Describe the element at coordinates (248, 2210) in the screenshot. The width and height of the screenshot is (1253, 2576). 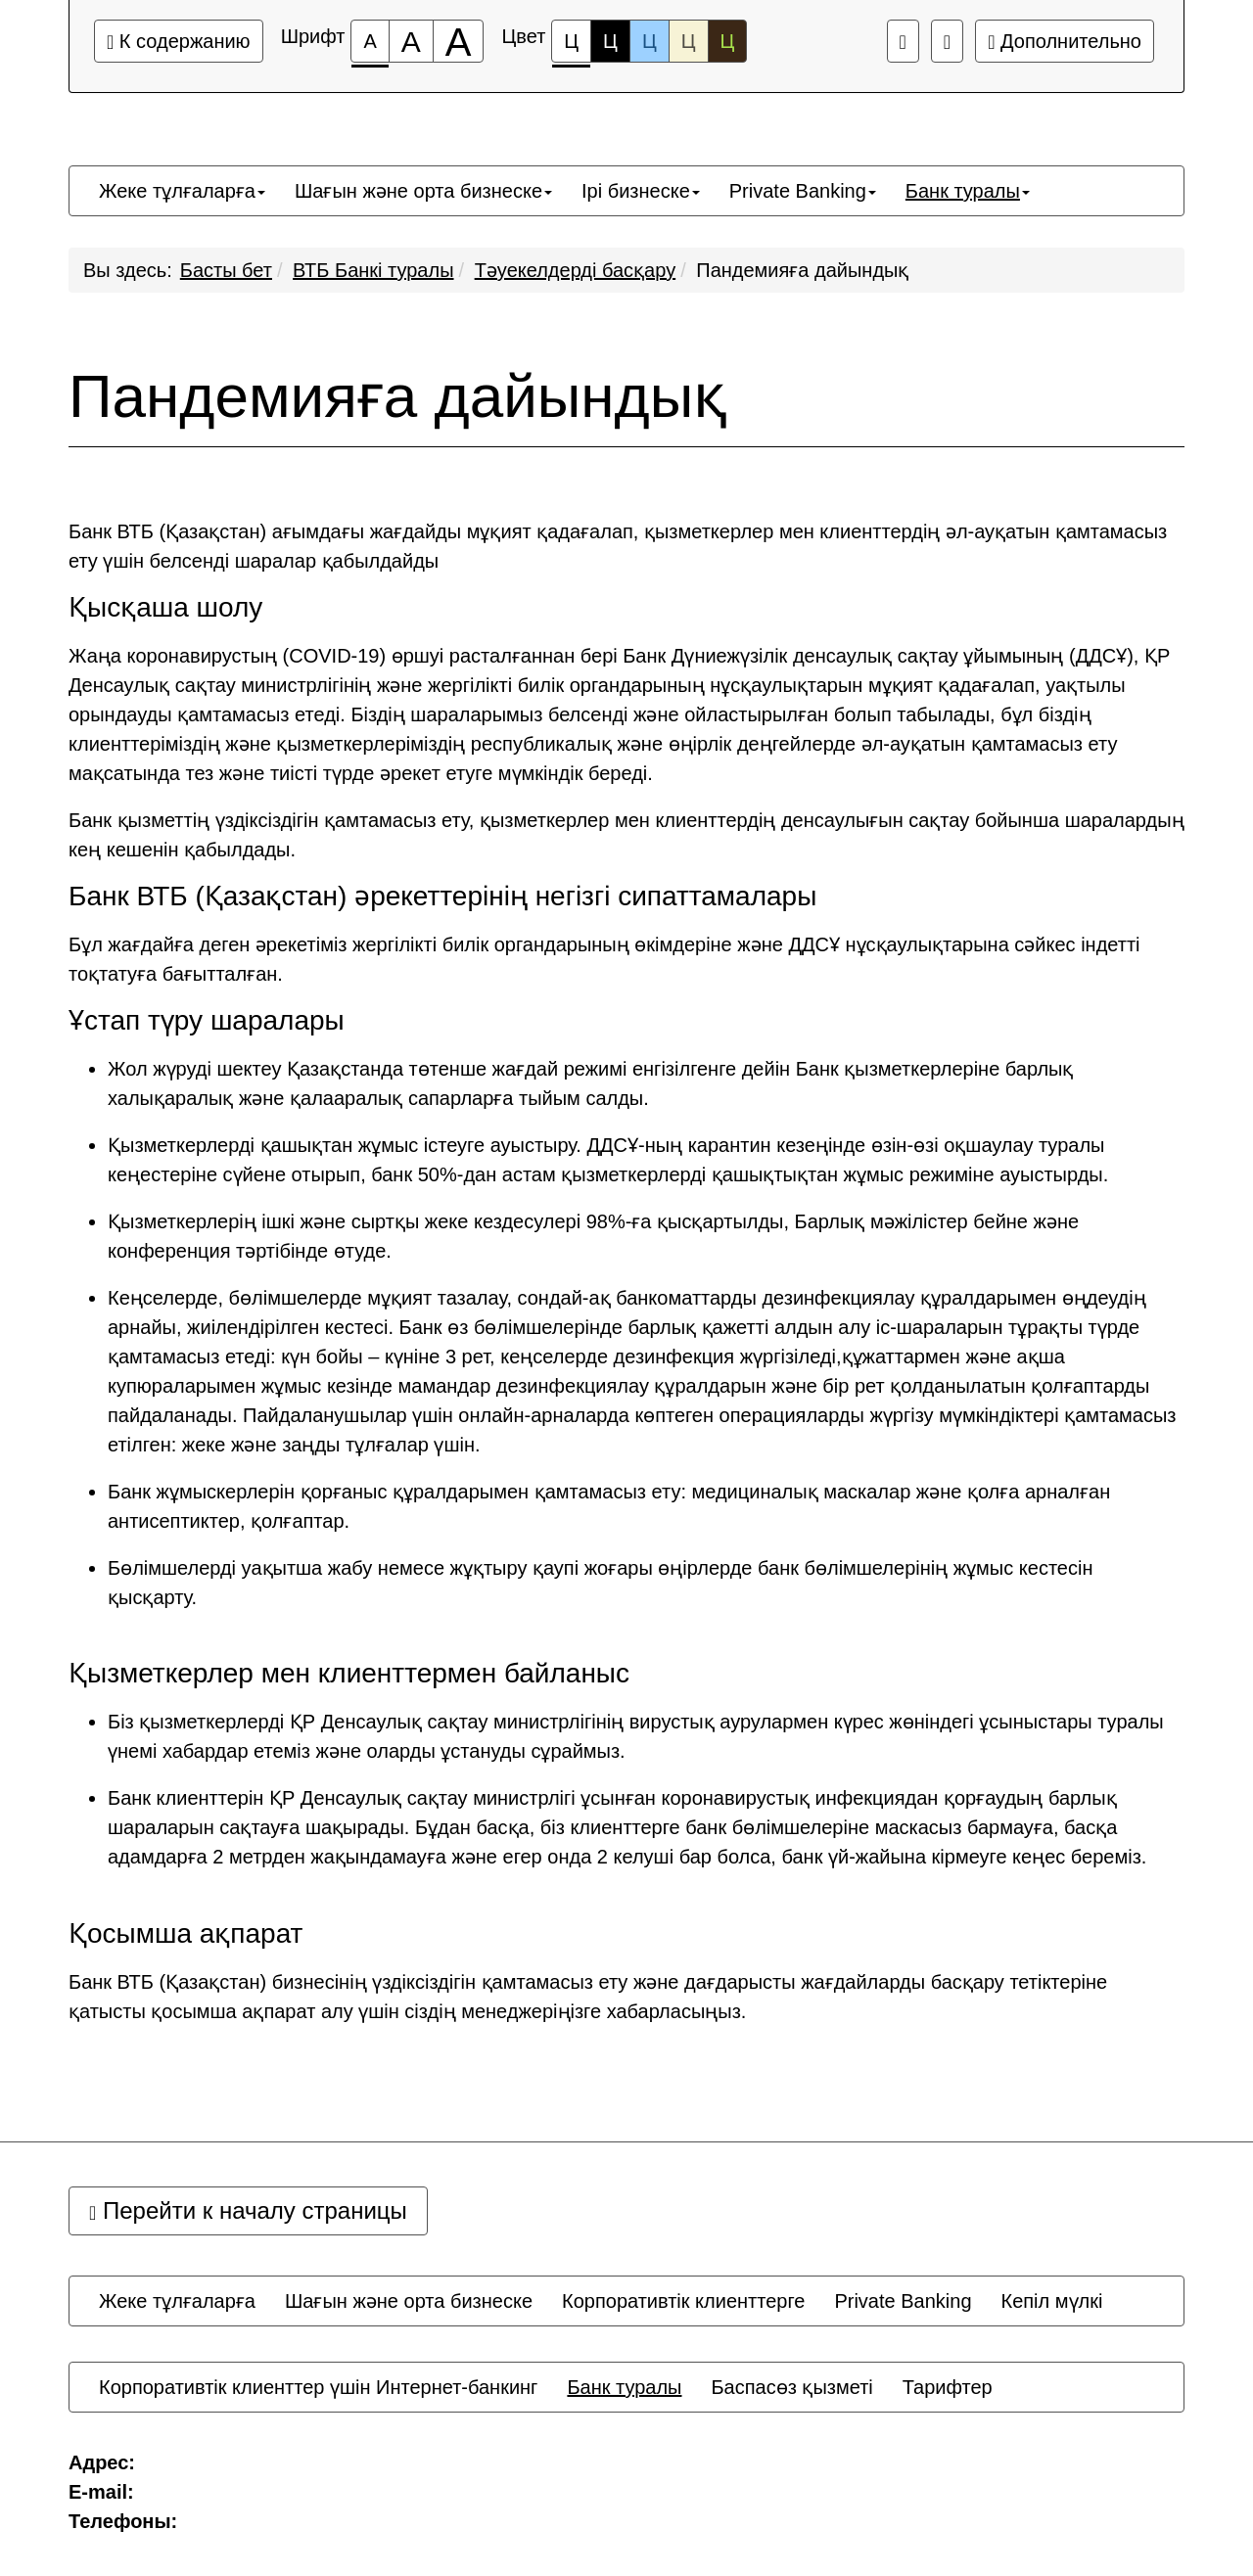
I see `Перейти к началу страницы` at that location.